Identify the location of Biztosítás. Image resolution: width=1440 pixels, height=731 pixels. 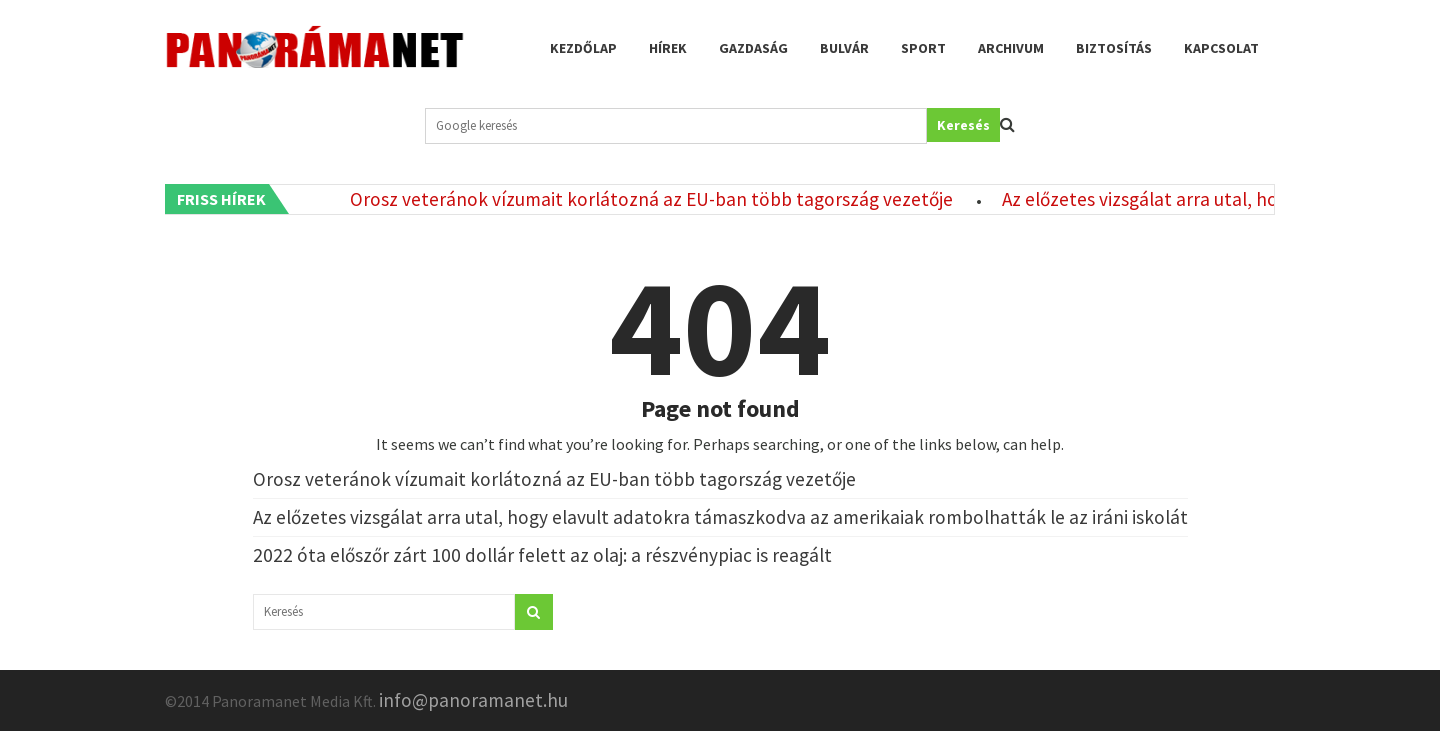
(1114, 48).